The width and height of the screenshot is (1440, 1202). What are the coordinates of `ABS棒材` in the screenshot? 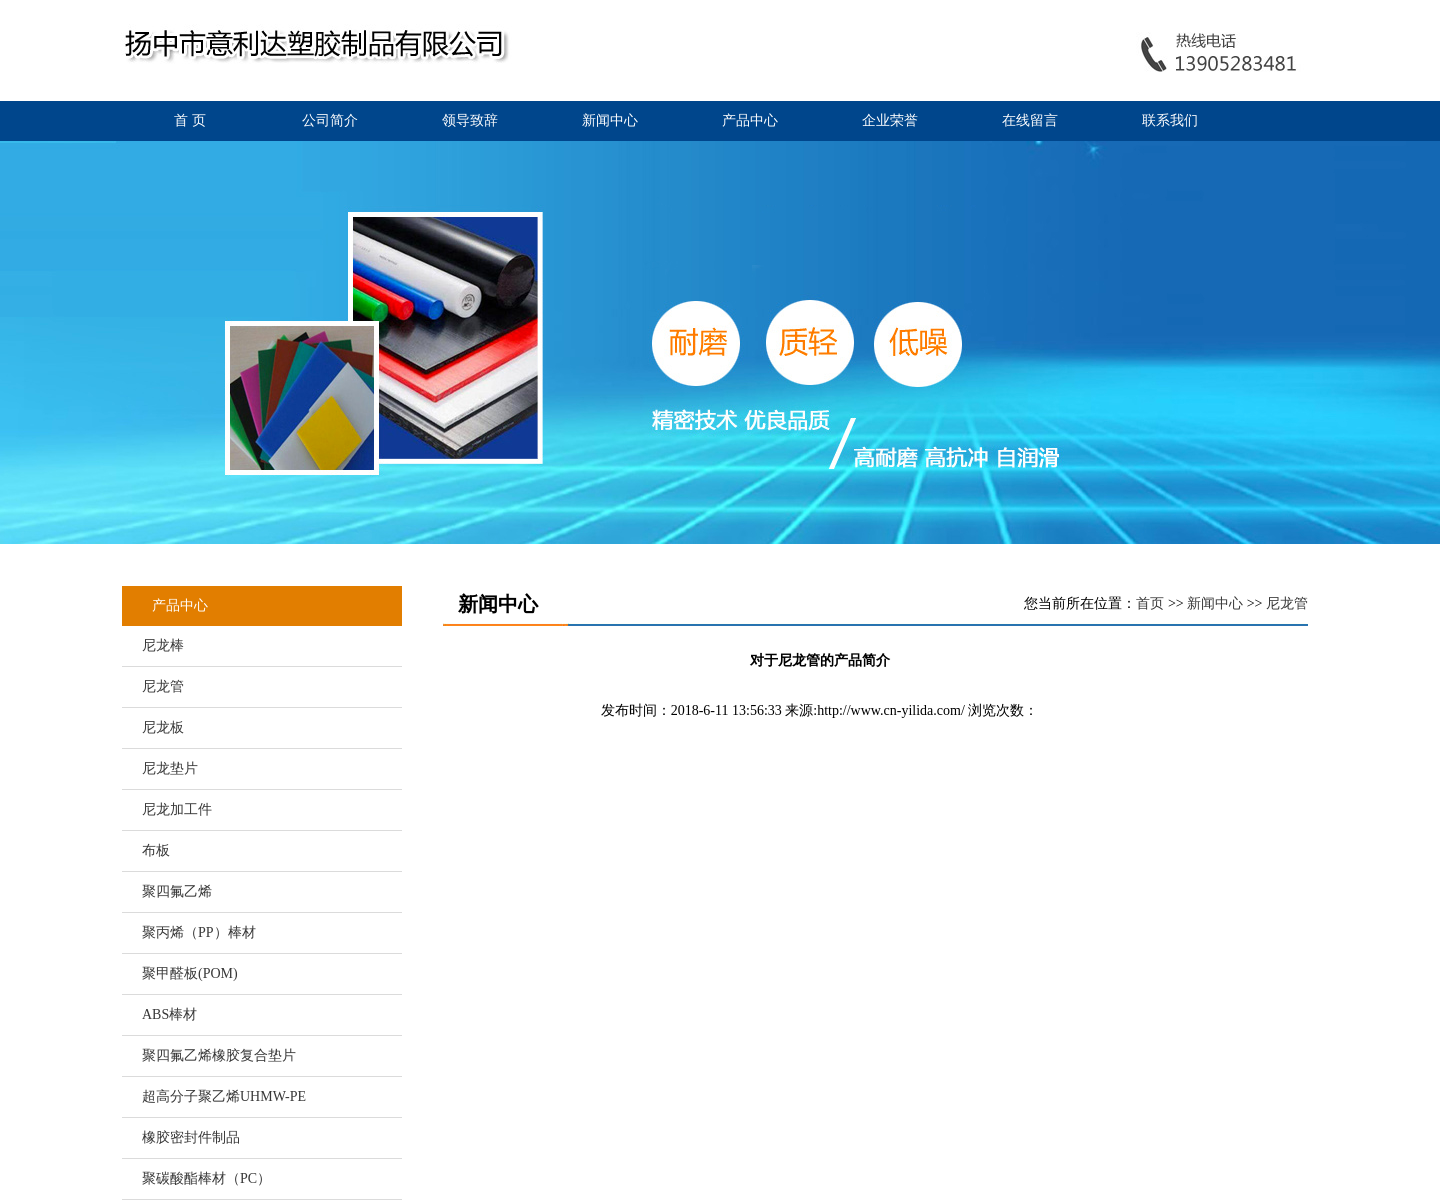 It's located at (169, 1014).